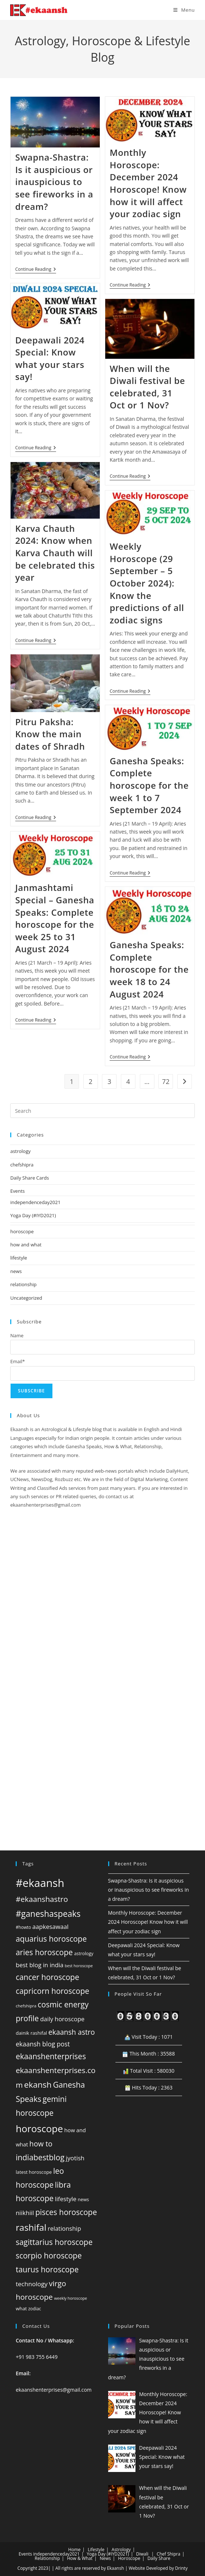 This screenshot has height=2576, width=205. What do you see at coordinates (35, 270) in the screenshot?
I see `Continue Reading` at bounding box center [35, 270].